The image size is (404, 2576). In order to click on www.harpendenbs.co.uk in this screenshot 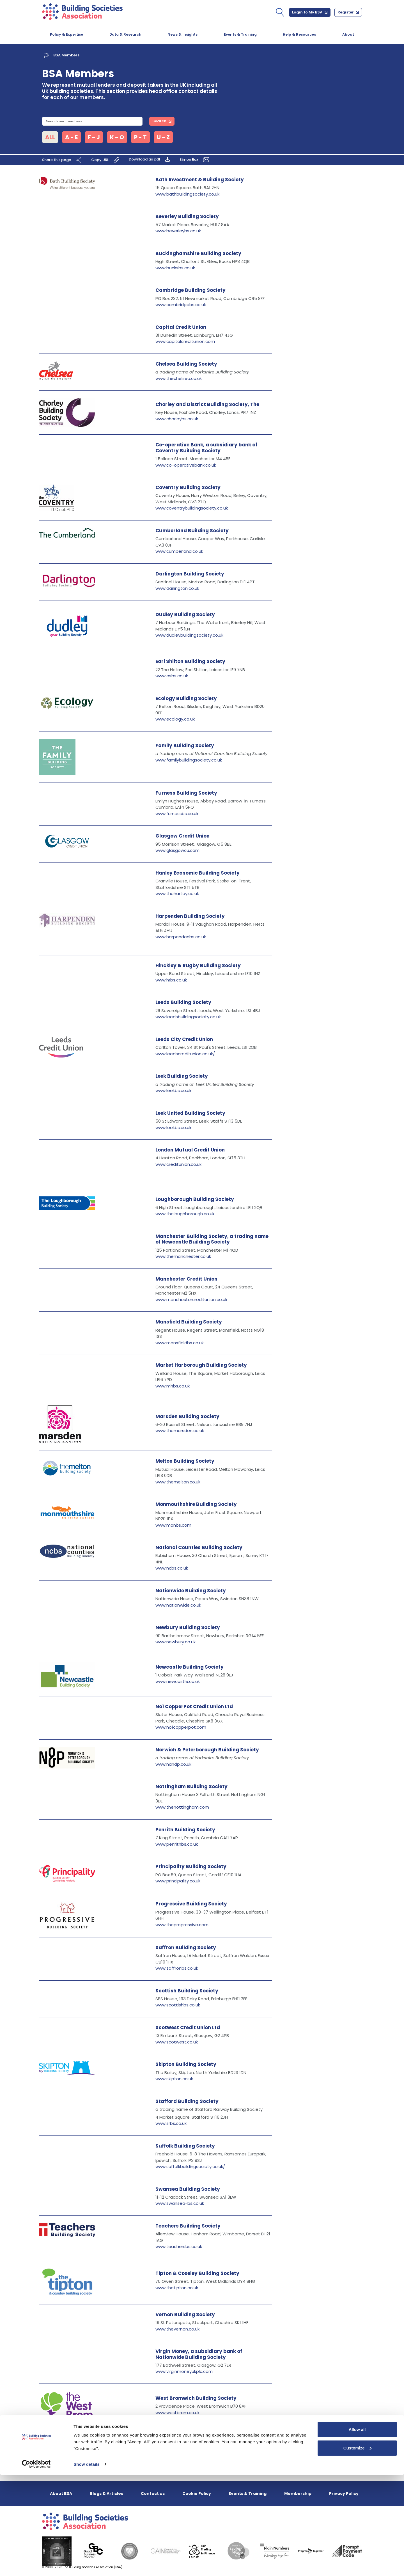, I will do `click(180, 937)`.